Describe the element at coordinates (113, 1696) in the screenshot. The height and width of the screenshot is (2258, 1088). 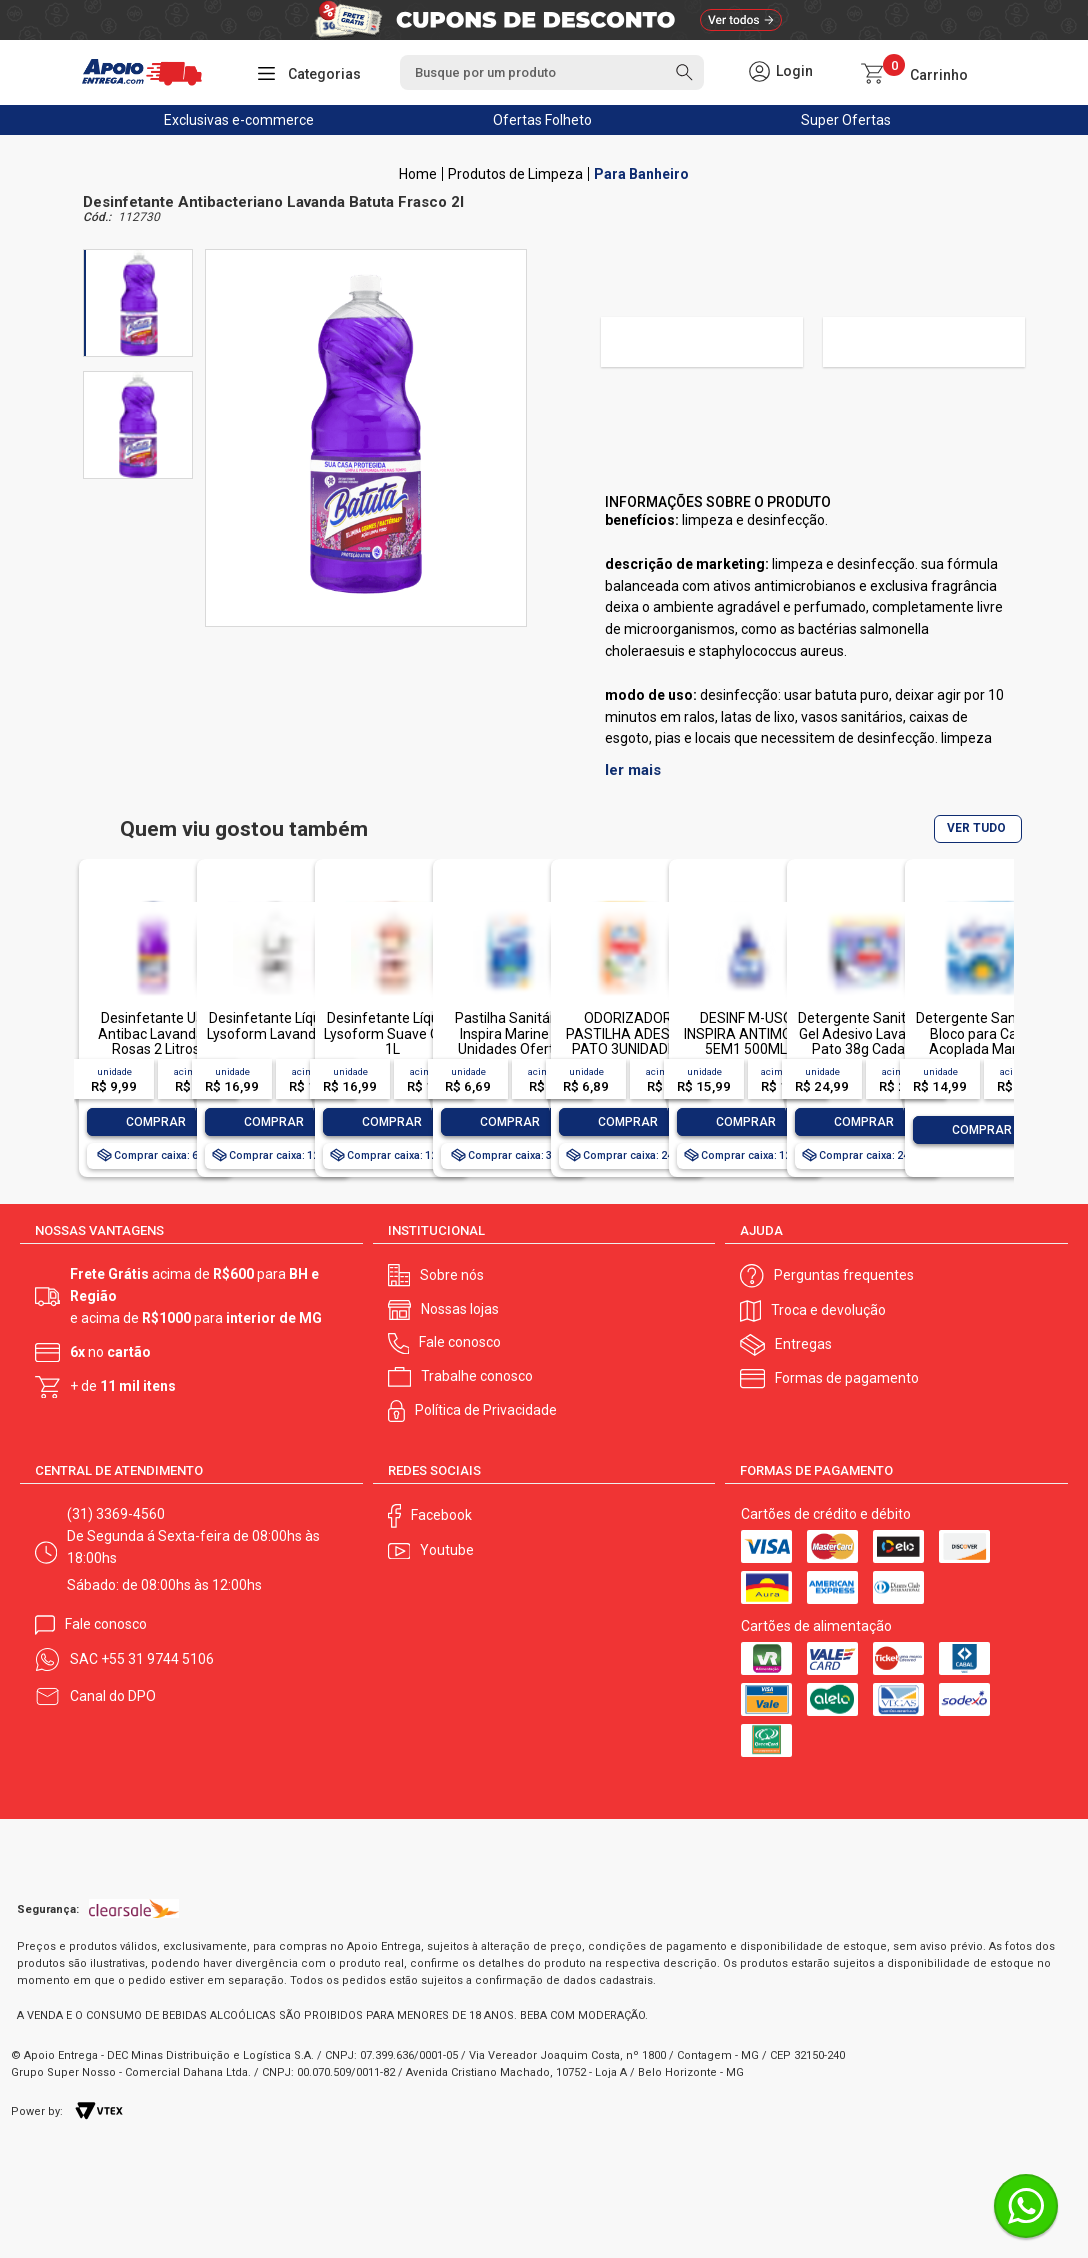
I see `Canal do DPO` at that location.